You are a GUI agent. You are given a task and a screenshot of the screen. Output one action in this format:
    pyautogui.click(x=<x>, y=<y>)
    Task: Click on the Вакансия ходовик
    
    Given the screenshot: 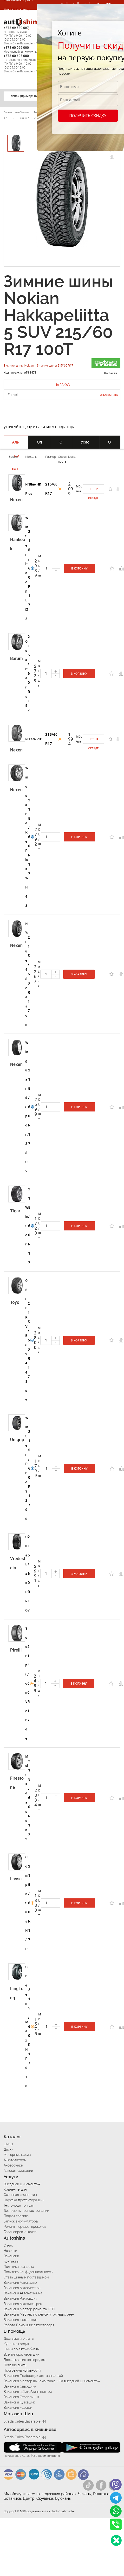 What is the action you would take?
    pyautogui.click(x=18, y=2407)
    